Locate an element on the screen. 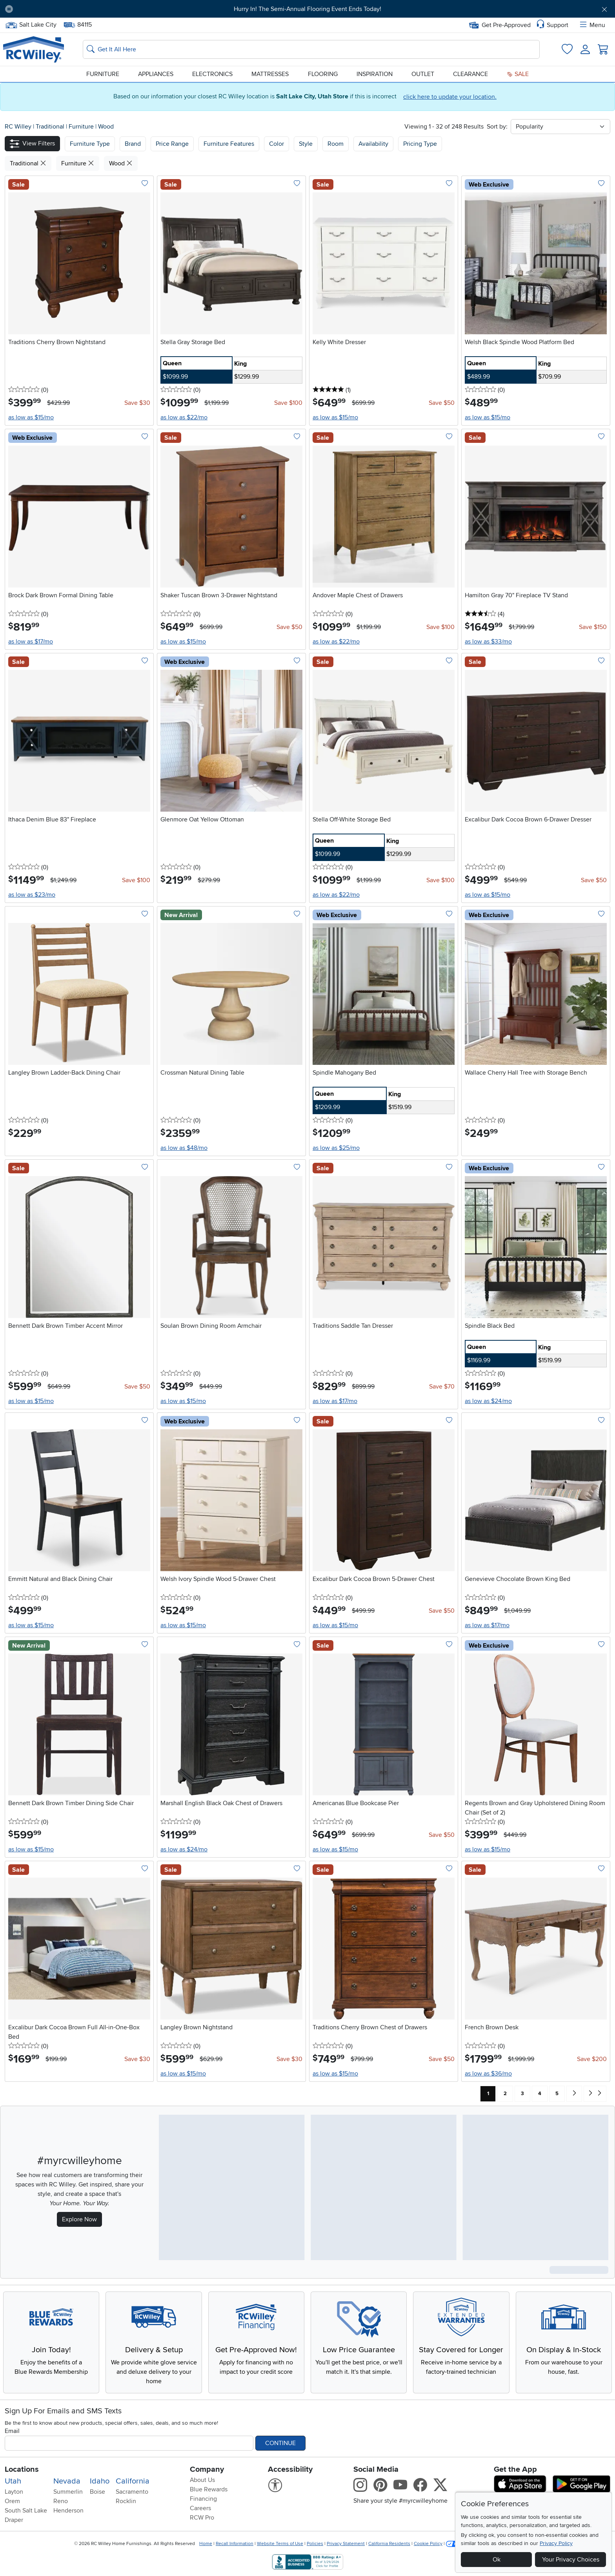 Image resolution: width=615 pixels, height=2576 pixels. South Salt Lake is located at coordinates (26, 2510).